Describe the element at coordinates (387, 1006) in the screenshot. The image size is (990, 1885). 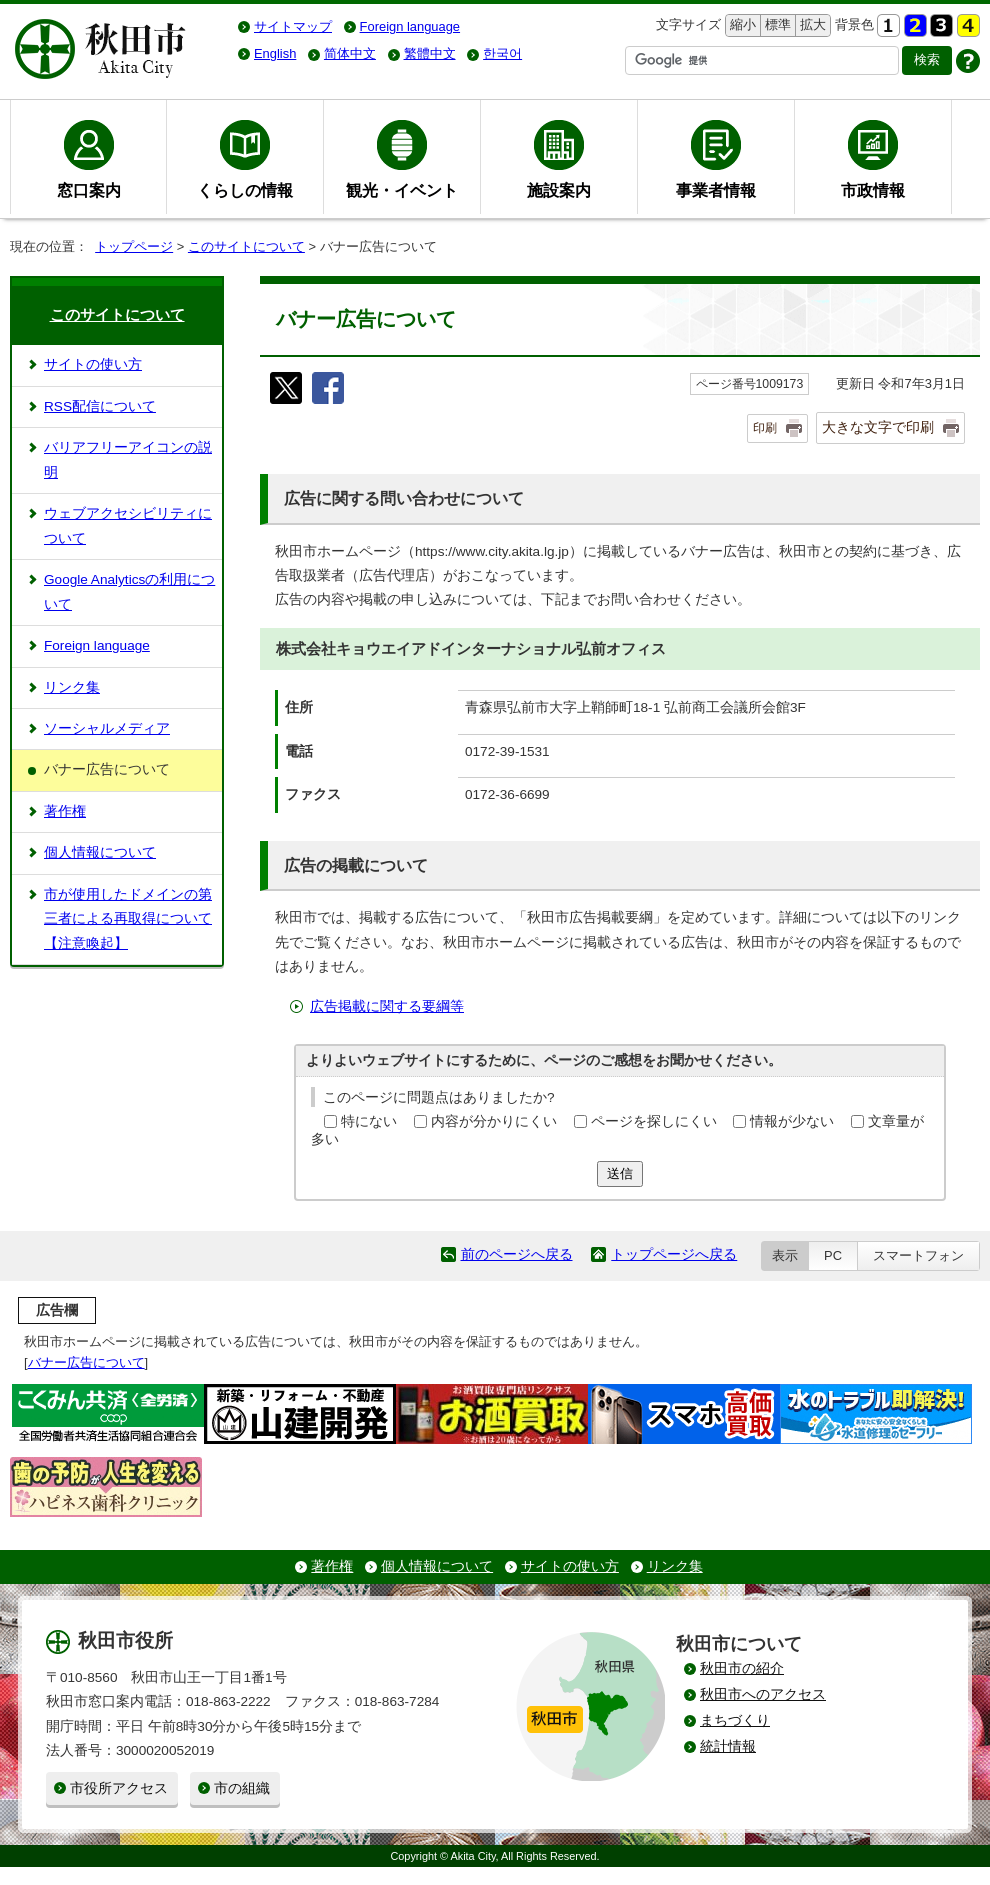
I see `広告掲載に関する要綱等` at that location.